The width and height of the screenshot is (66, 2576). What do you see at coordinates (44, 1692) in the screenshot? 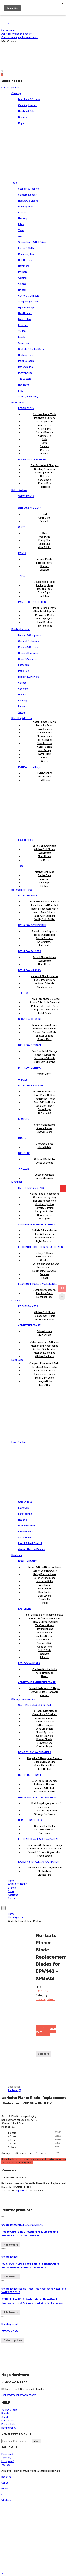
I see `Drawer Slides & Hardware` at bounding box center [44, 1692].